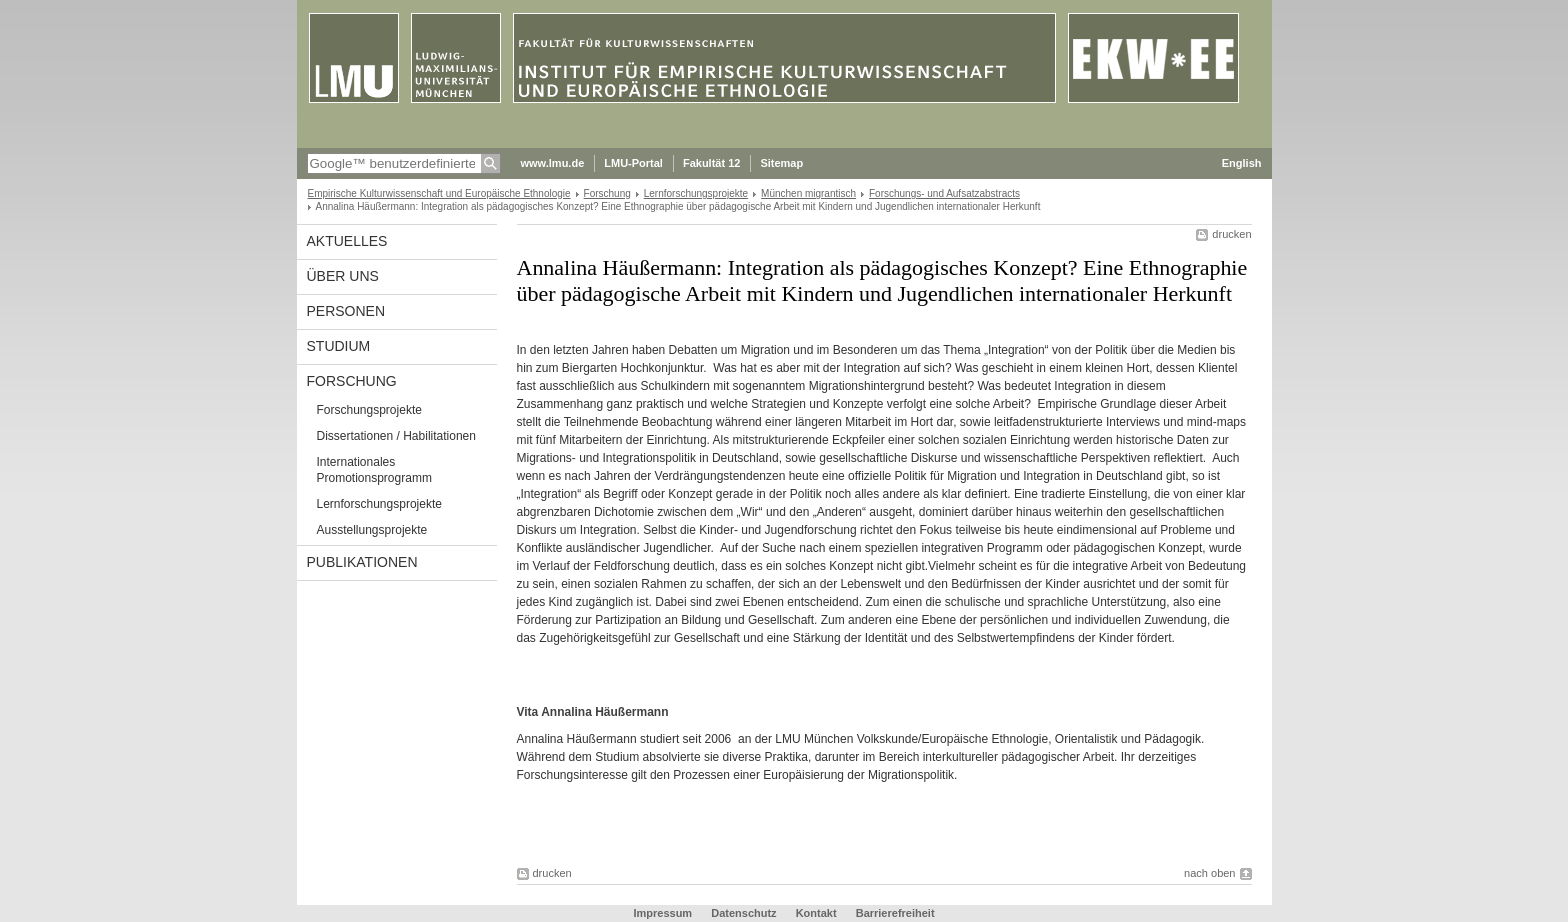 The width and height of the screenshot is (1568, 922). What do you see at coordinates (696, 193) in the screenshot?
I see `Lernforschungsprojekte` at bounding box center [696, 193].